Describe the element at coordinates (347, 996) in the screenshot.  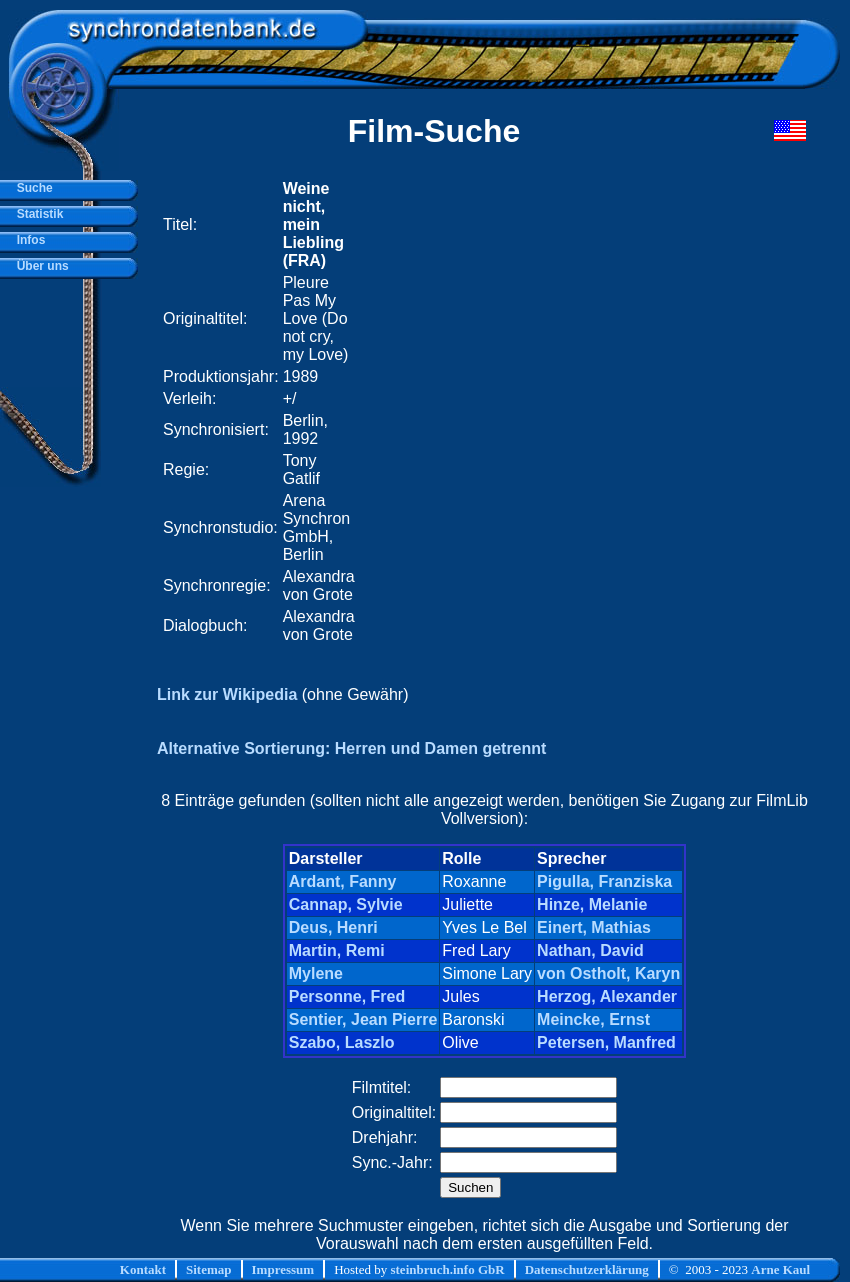
I see `Personne, Fred` at that location.